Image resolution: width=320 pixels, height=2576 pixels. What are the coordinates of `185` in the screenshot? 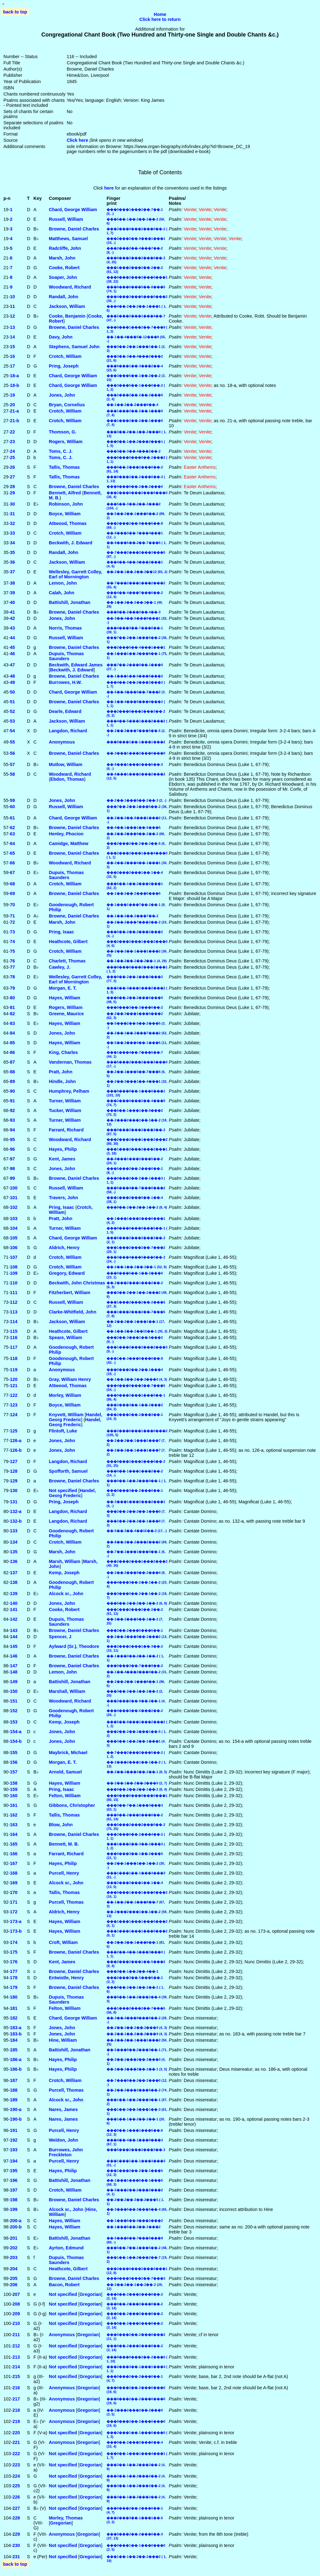 It's located at (14, 2049).